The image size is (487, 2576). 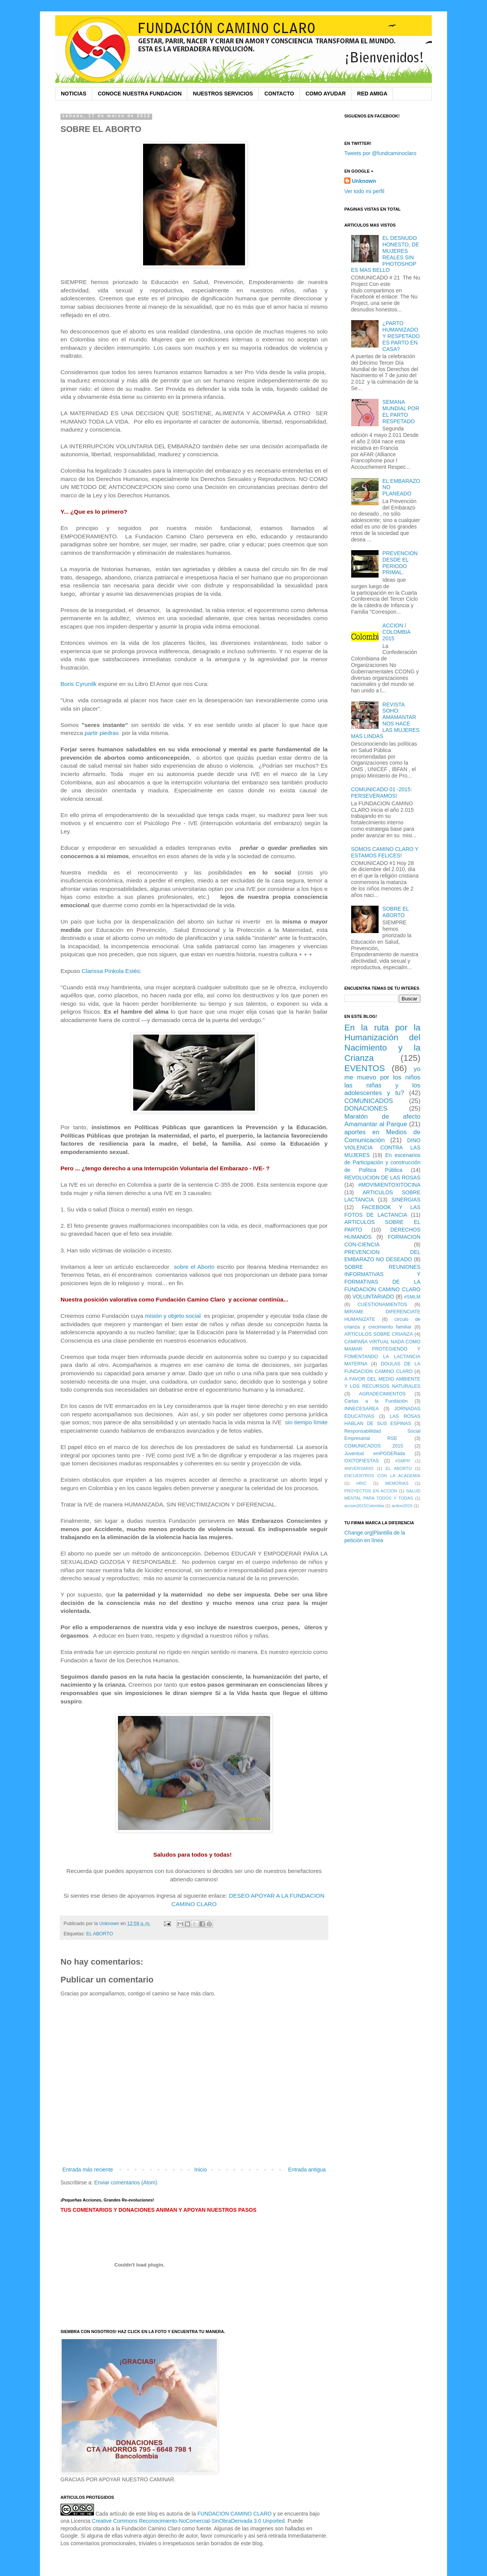 I want to click on OXITOFIESTAS, so click(x=361, y=1460).